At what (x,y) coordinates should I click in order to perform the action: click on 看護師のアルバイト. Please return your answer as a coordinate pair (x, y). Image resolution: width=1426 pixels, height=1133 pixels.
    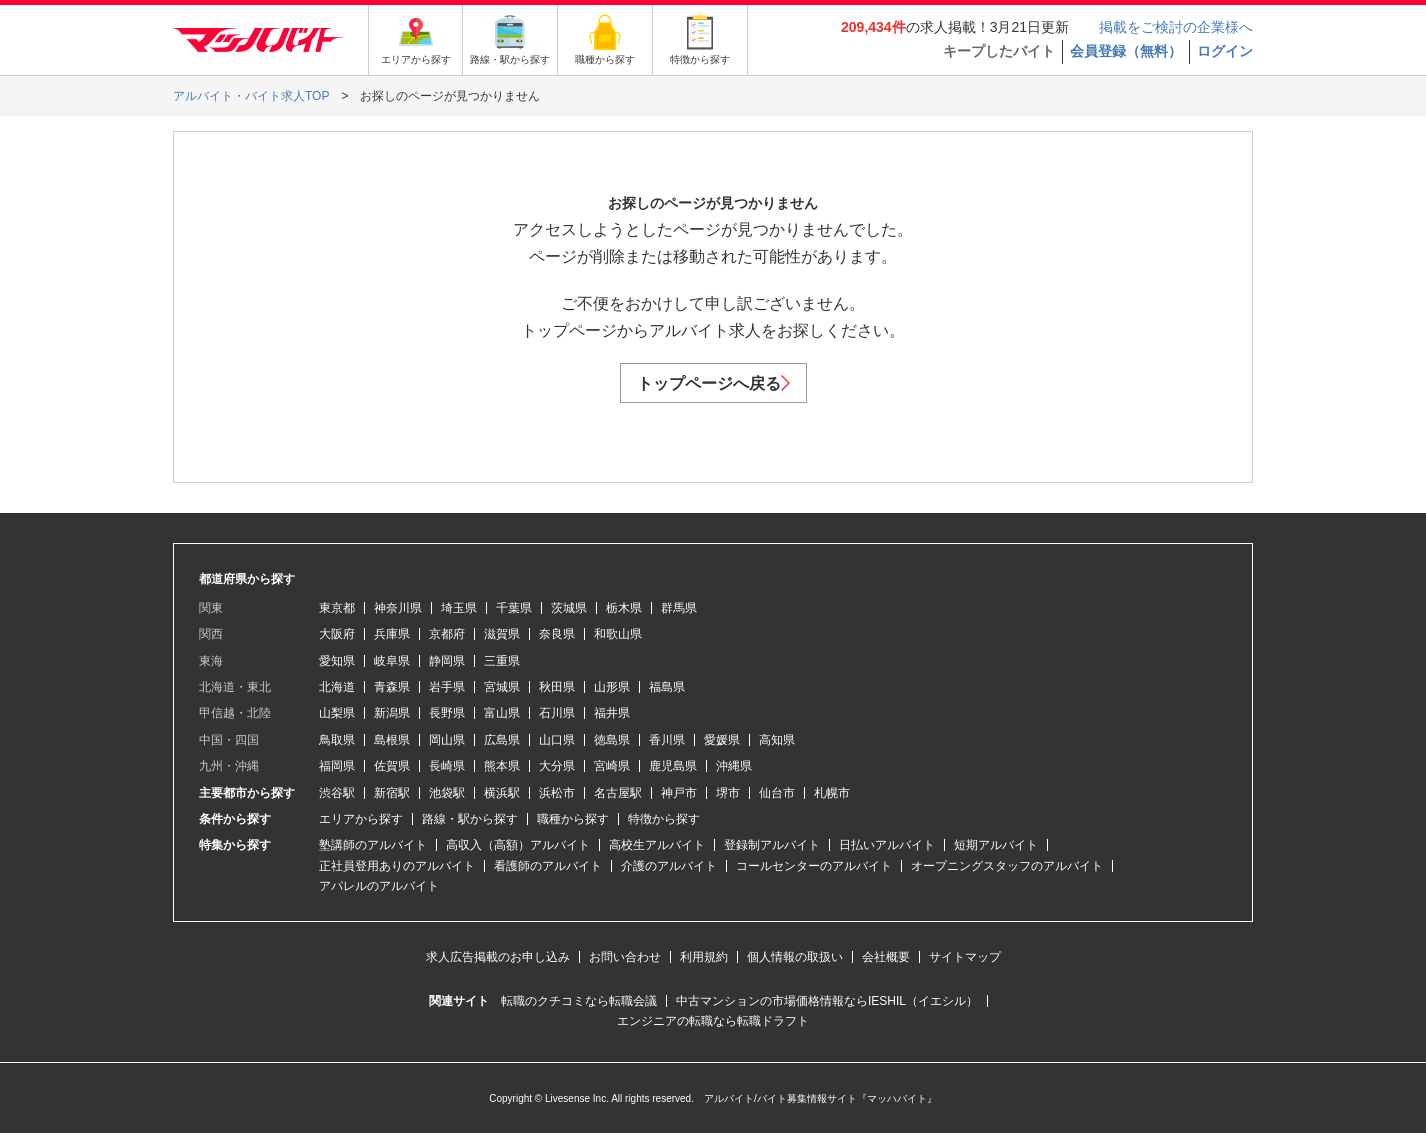
    Looking at the image, I should click on (548, 866).